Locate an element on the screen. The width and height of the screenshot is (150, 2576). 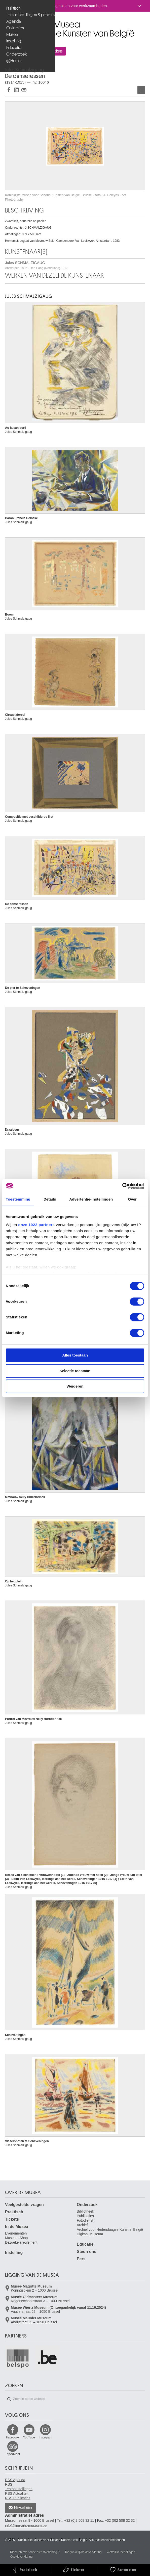
Newsletter is located at coordinates (23, 2508).